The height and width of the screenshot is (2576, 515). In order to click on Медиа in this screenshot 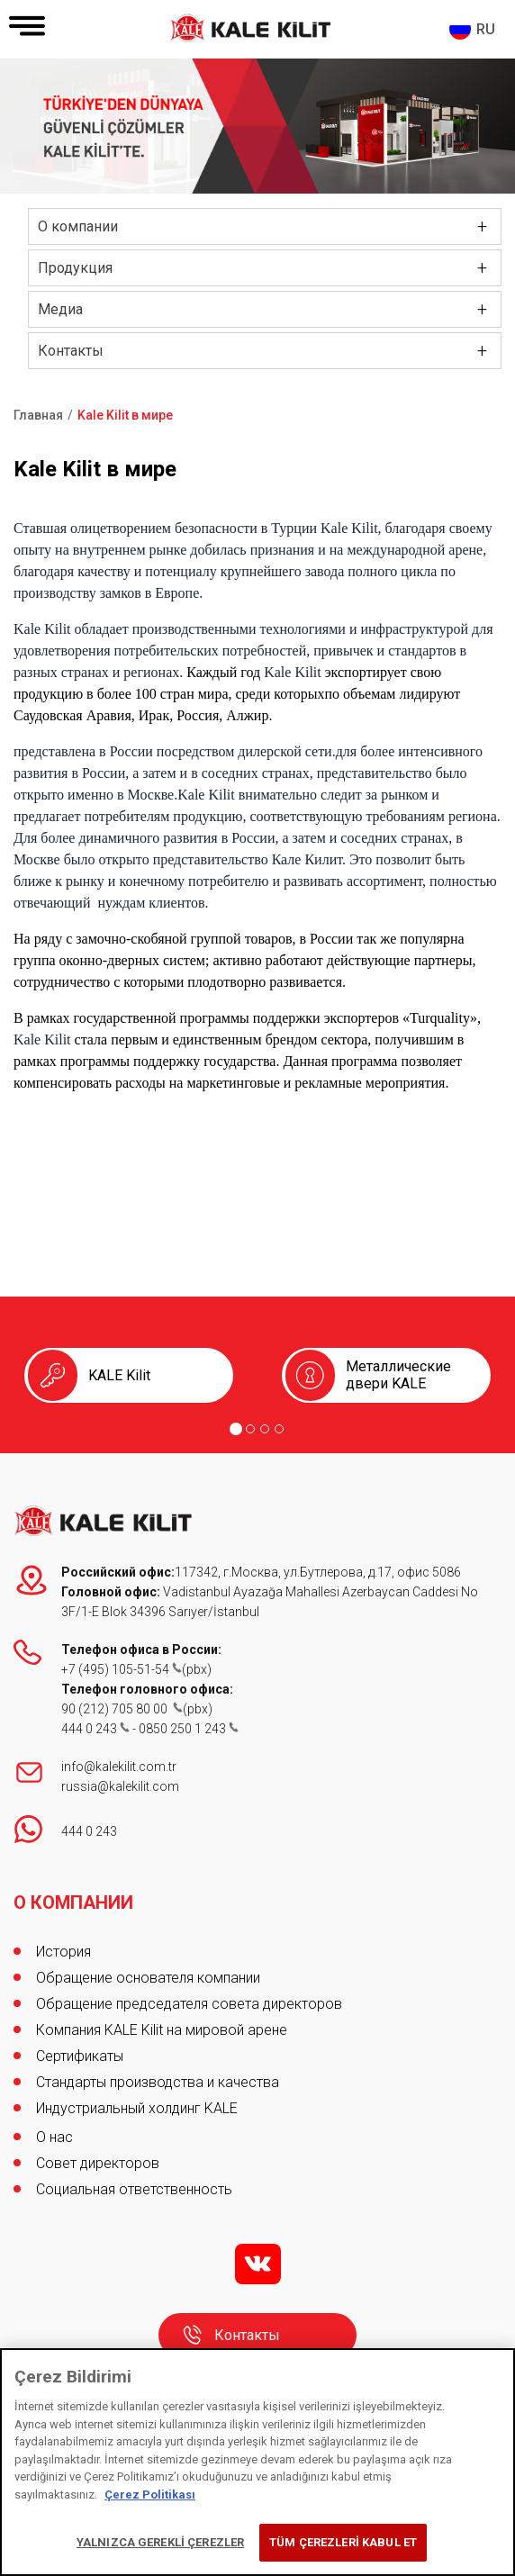, I will do `click(60, 309)`.